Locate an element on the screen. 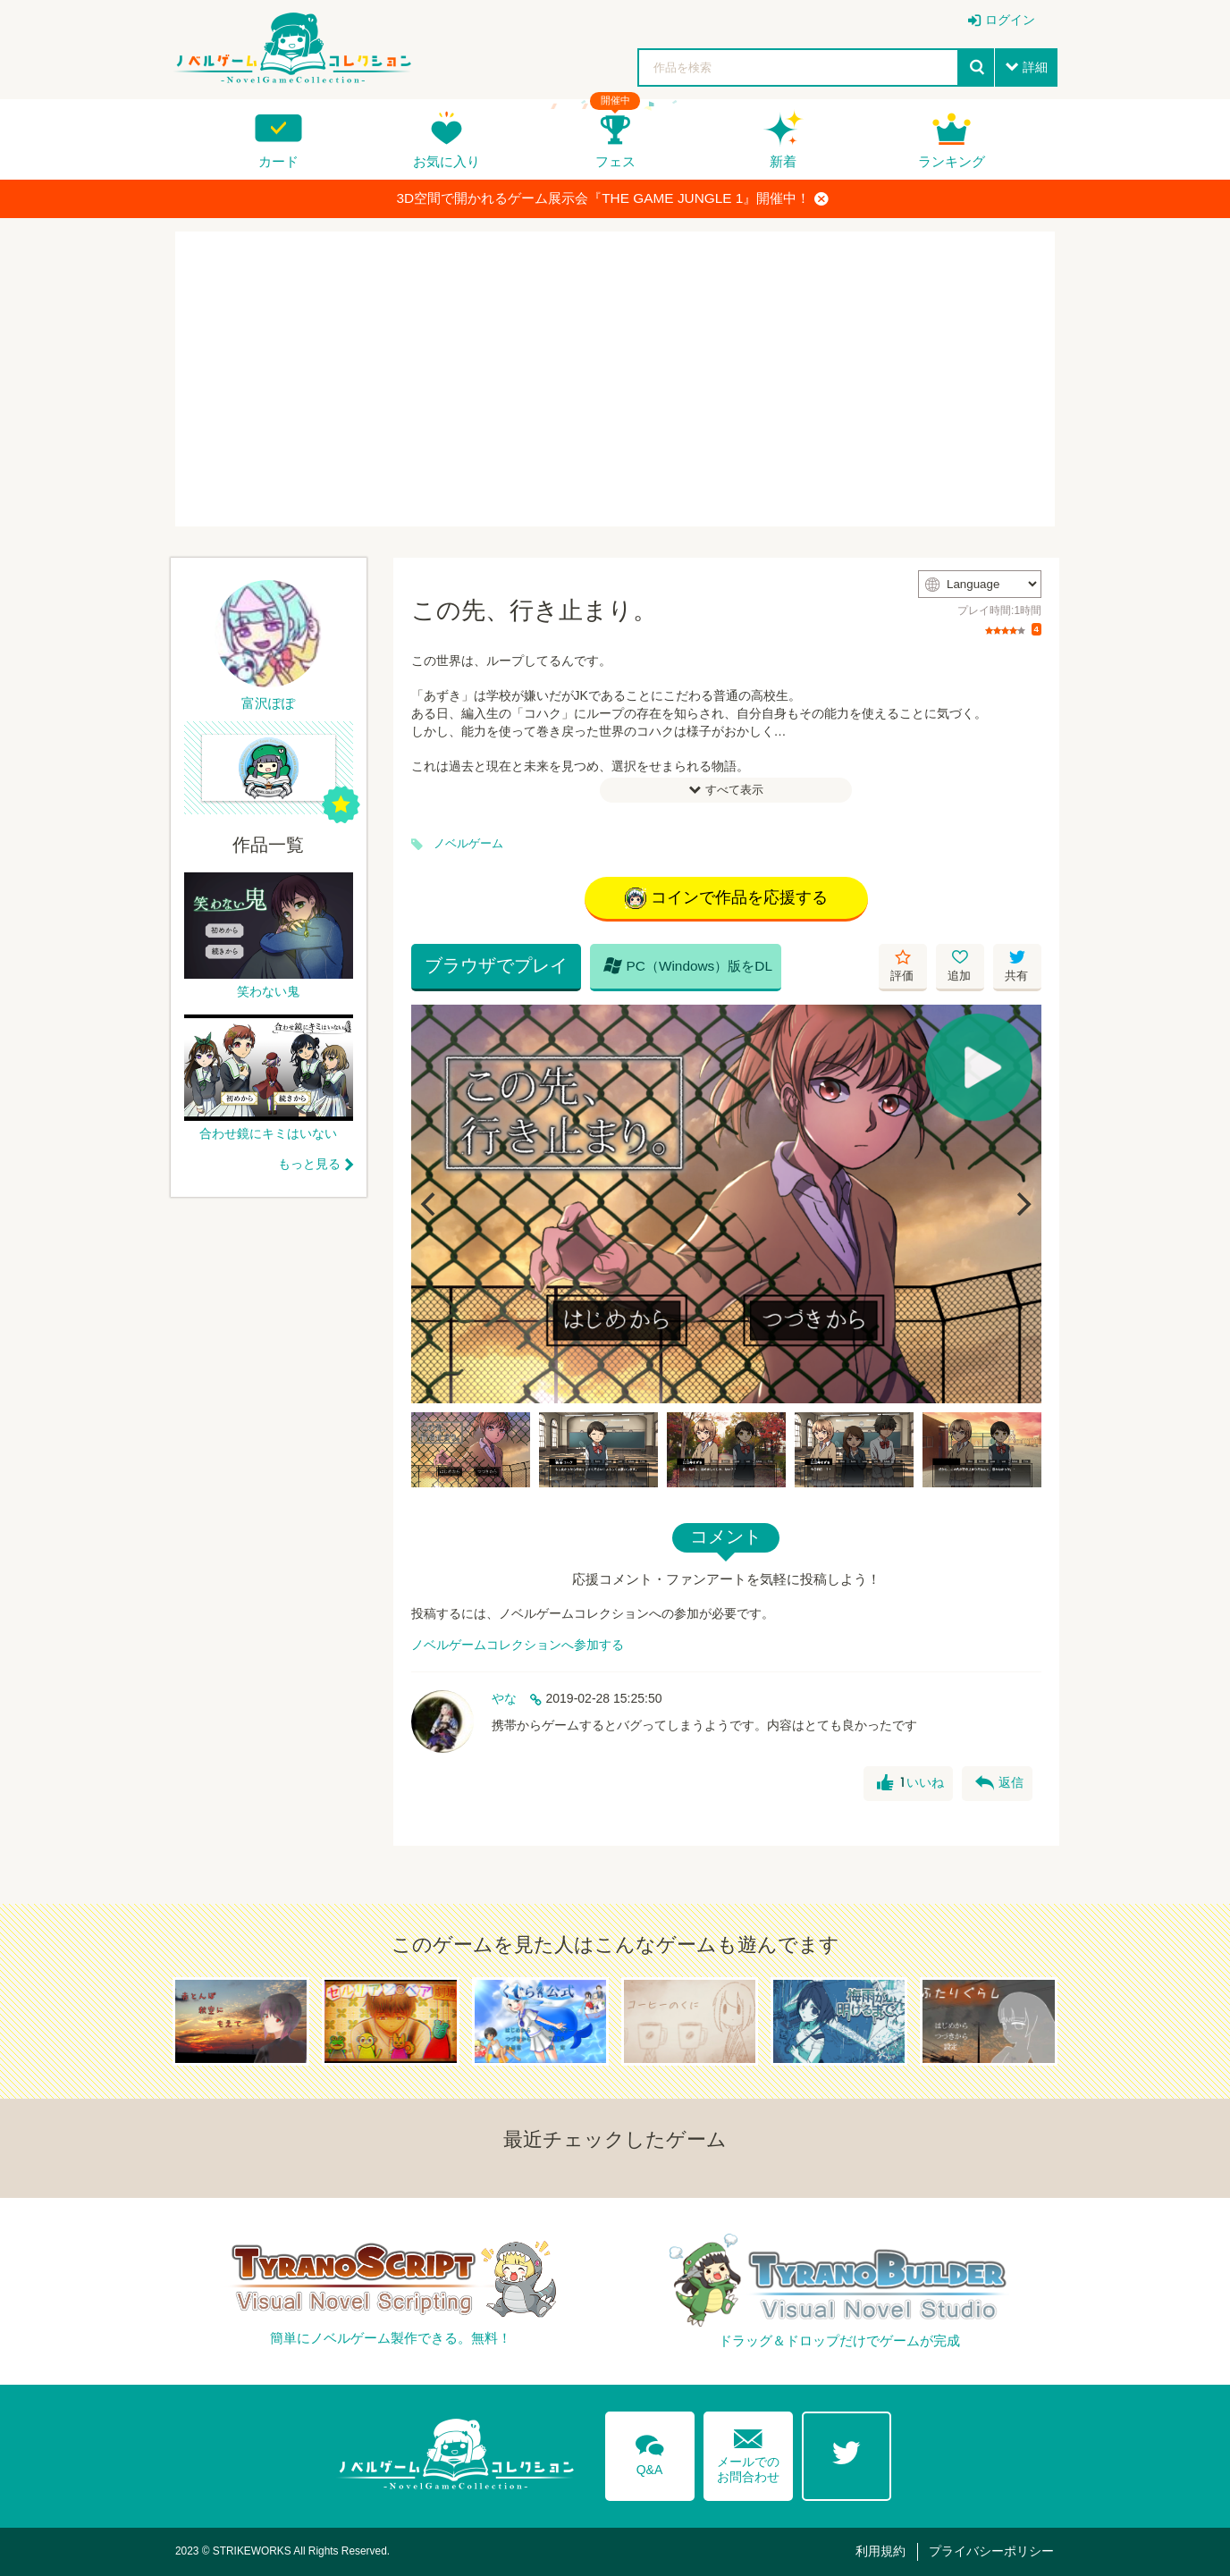 Image resolution: width=1230 pixels, height=2576 pixels. お気に入り is located at coordinates (446, 161).